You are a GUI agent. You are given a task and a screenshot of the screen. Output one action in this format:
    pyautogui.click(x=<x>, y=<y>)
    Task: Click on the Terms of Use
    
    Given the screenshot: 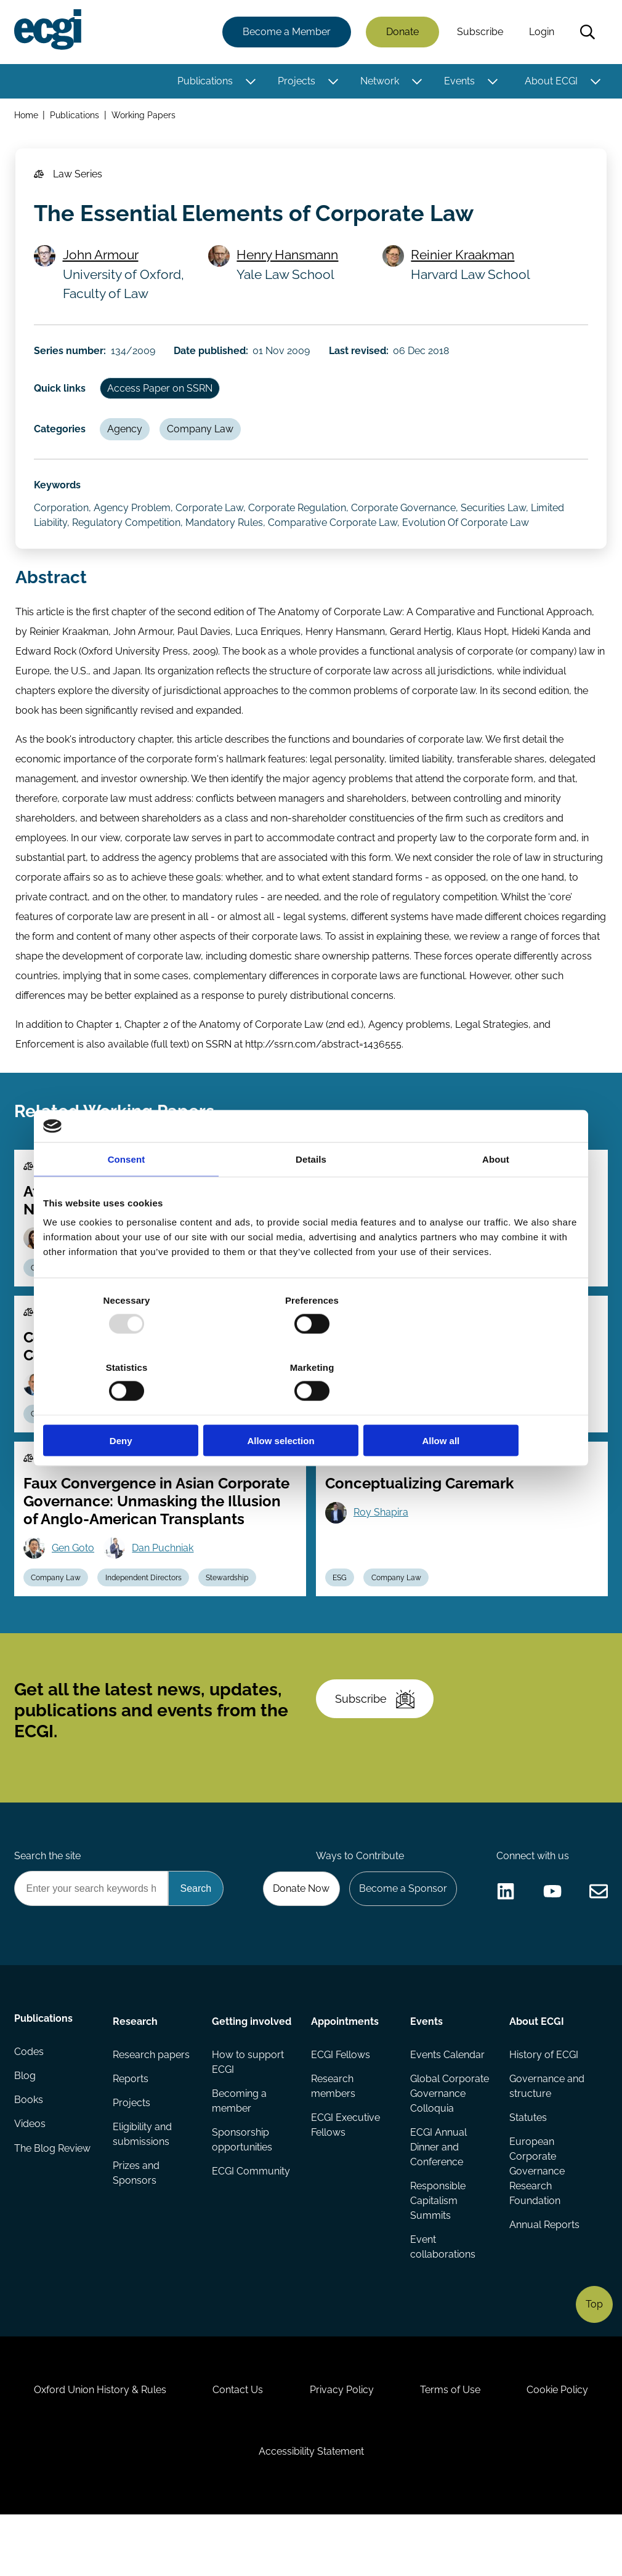 What is the action you would take?
    pyautogui.click(x=509, y=2445)
    